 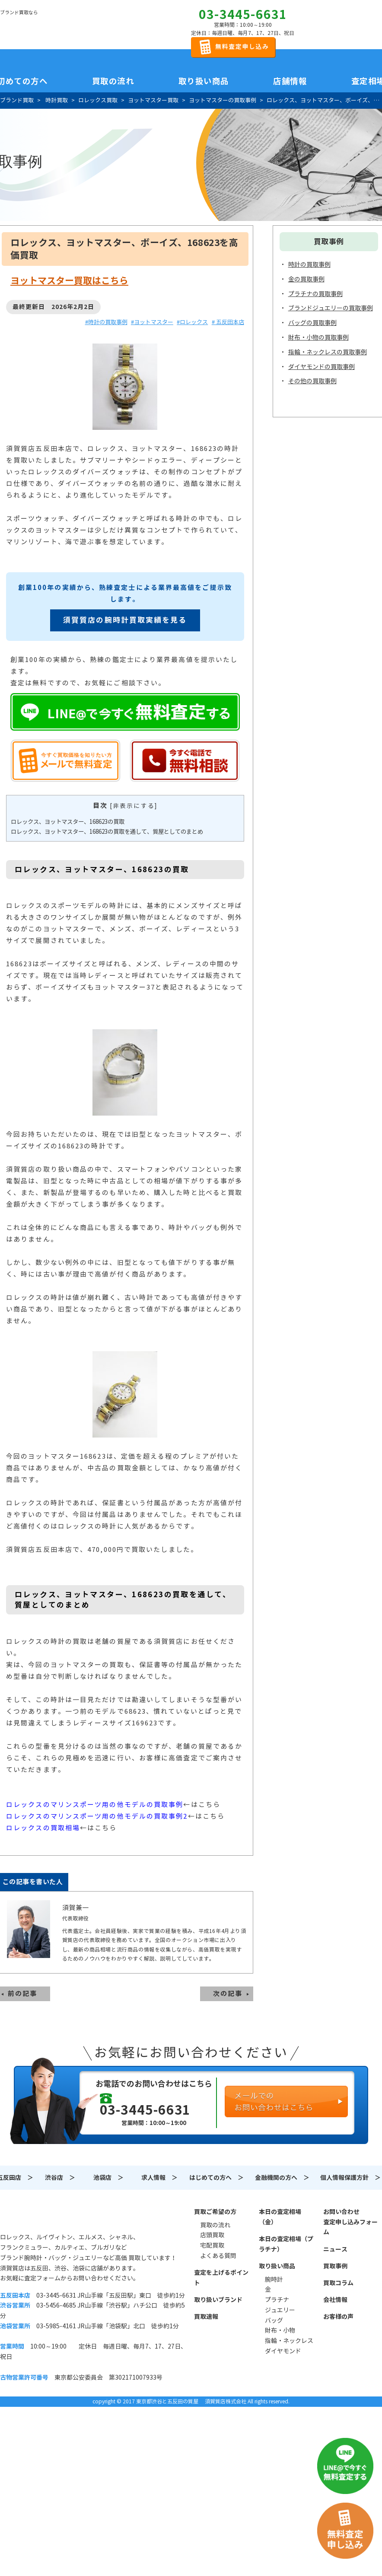 I want to click on 03-3445-6631, so click(x=243, y=15).